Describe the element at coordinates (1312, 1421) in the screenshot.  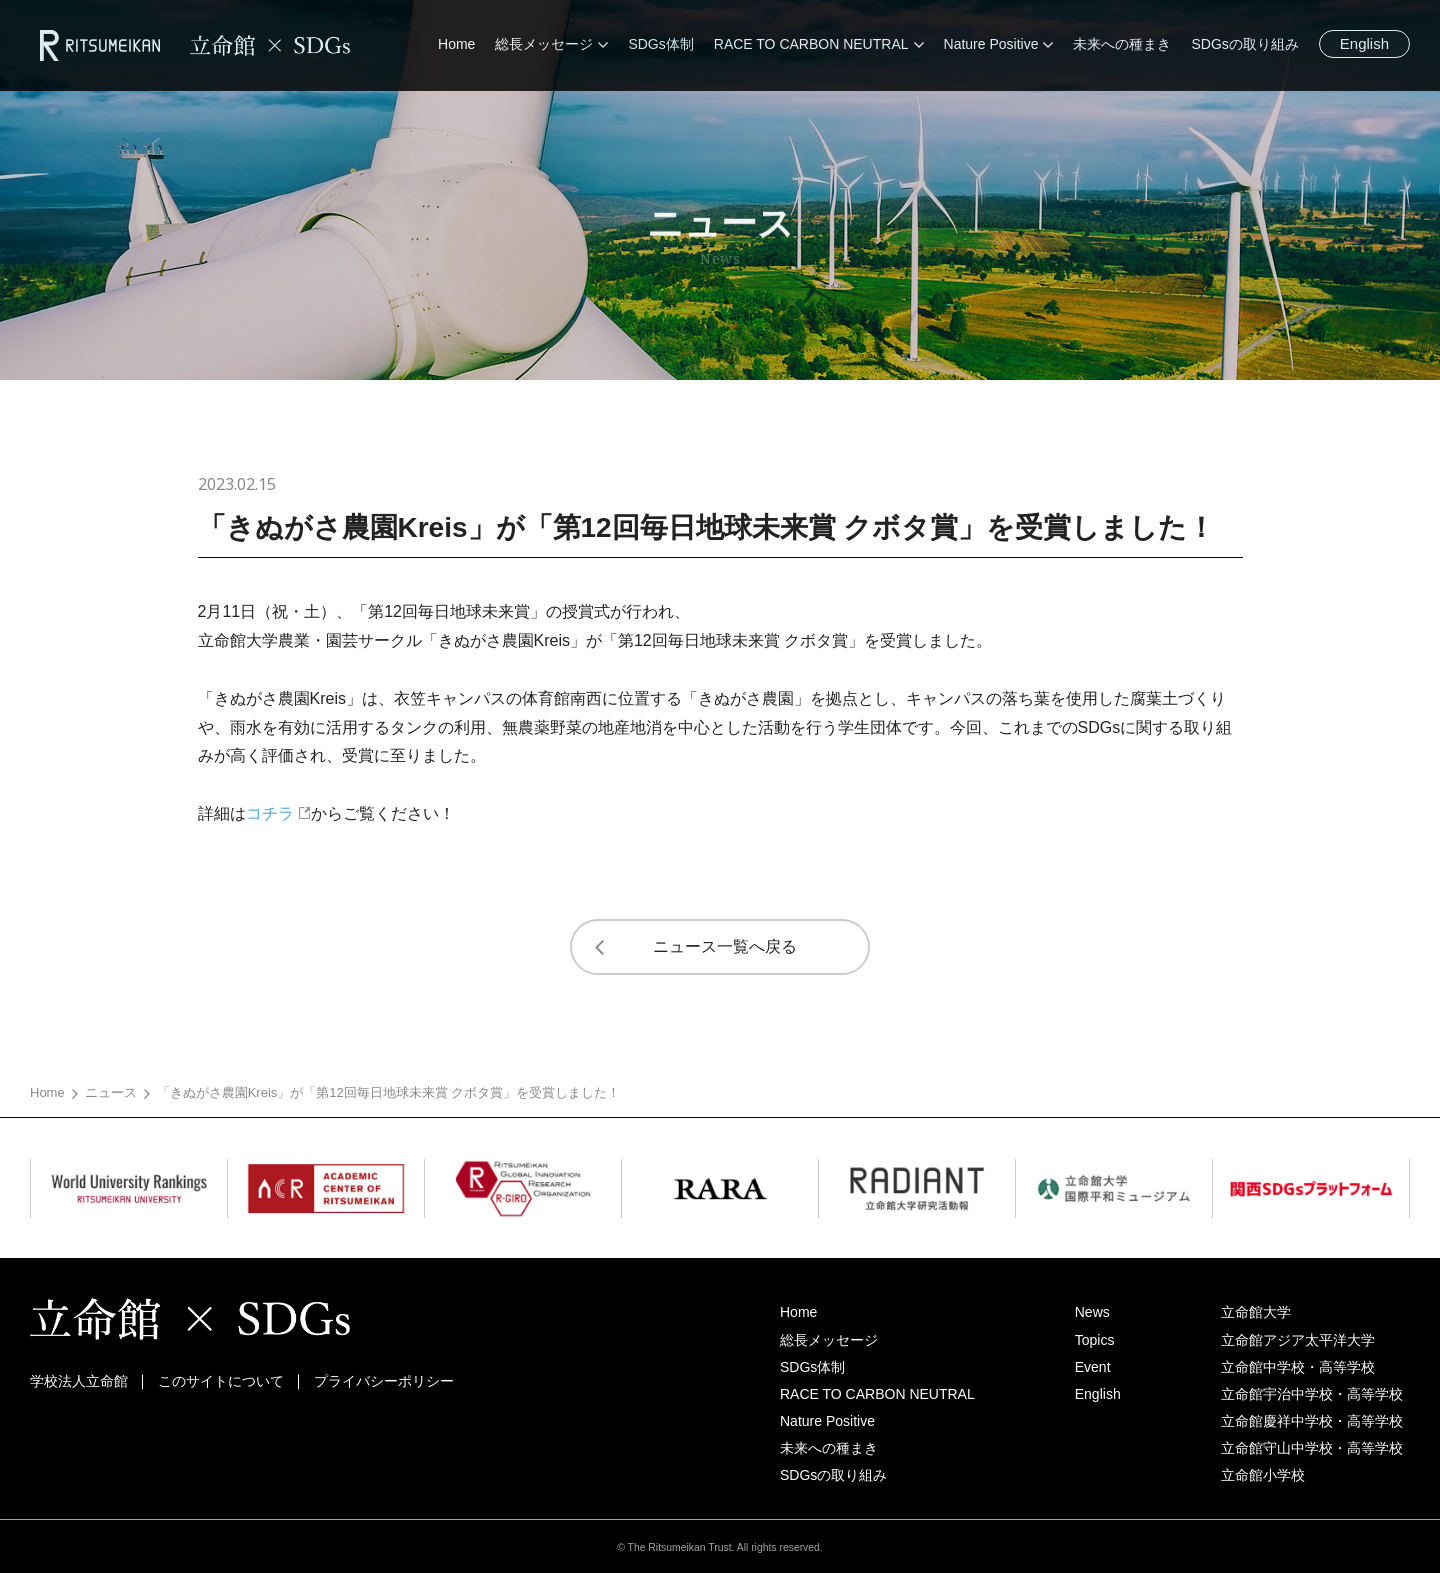
I see `立命館慶祥中学校・高等学校` at that location.